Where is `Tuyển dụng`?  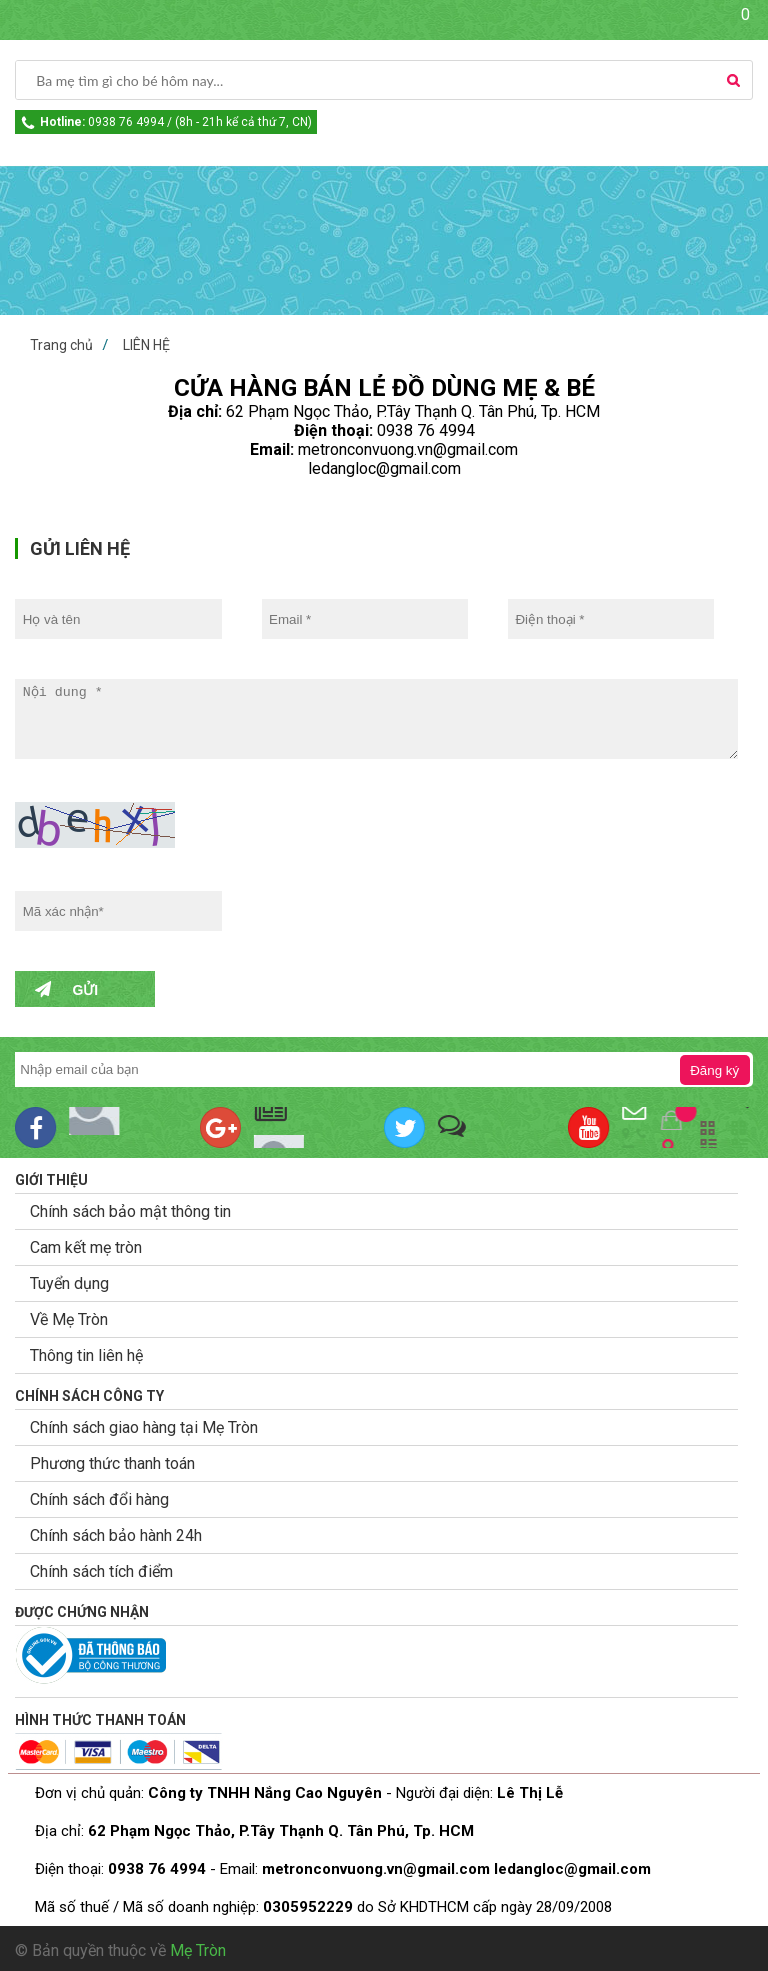 Tuyển dụng is located at coordinates (69, 1283).